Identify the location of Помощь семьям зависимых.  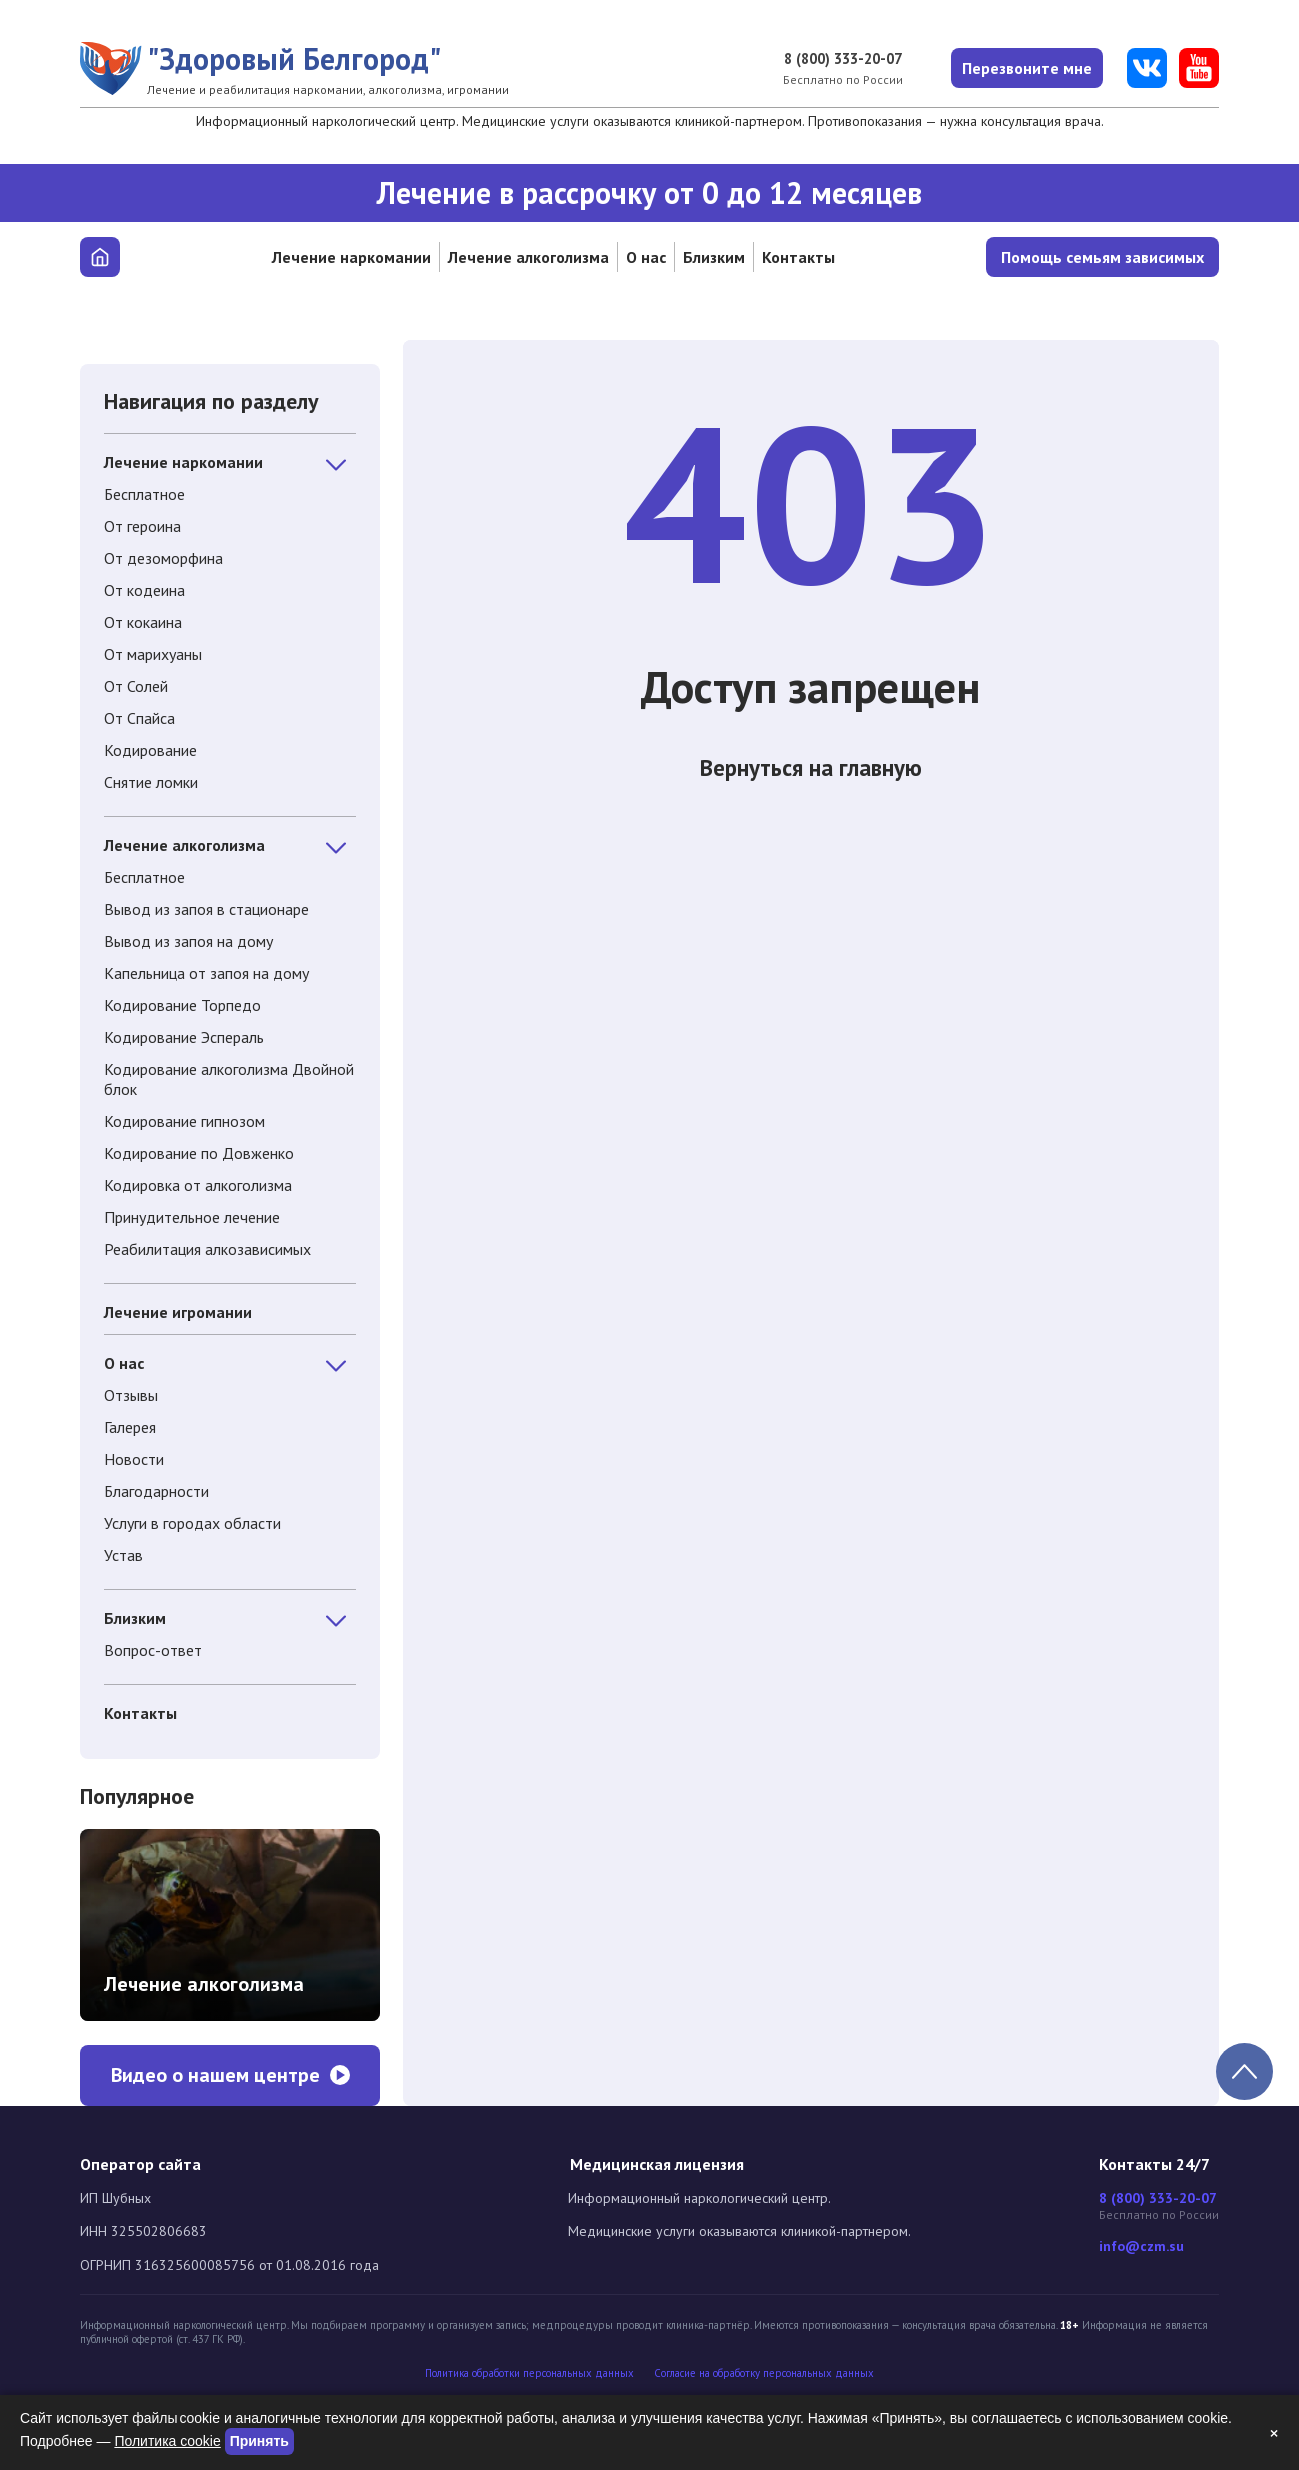
(1102, 257).